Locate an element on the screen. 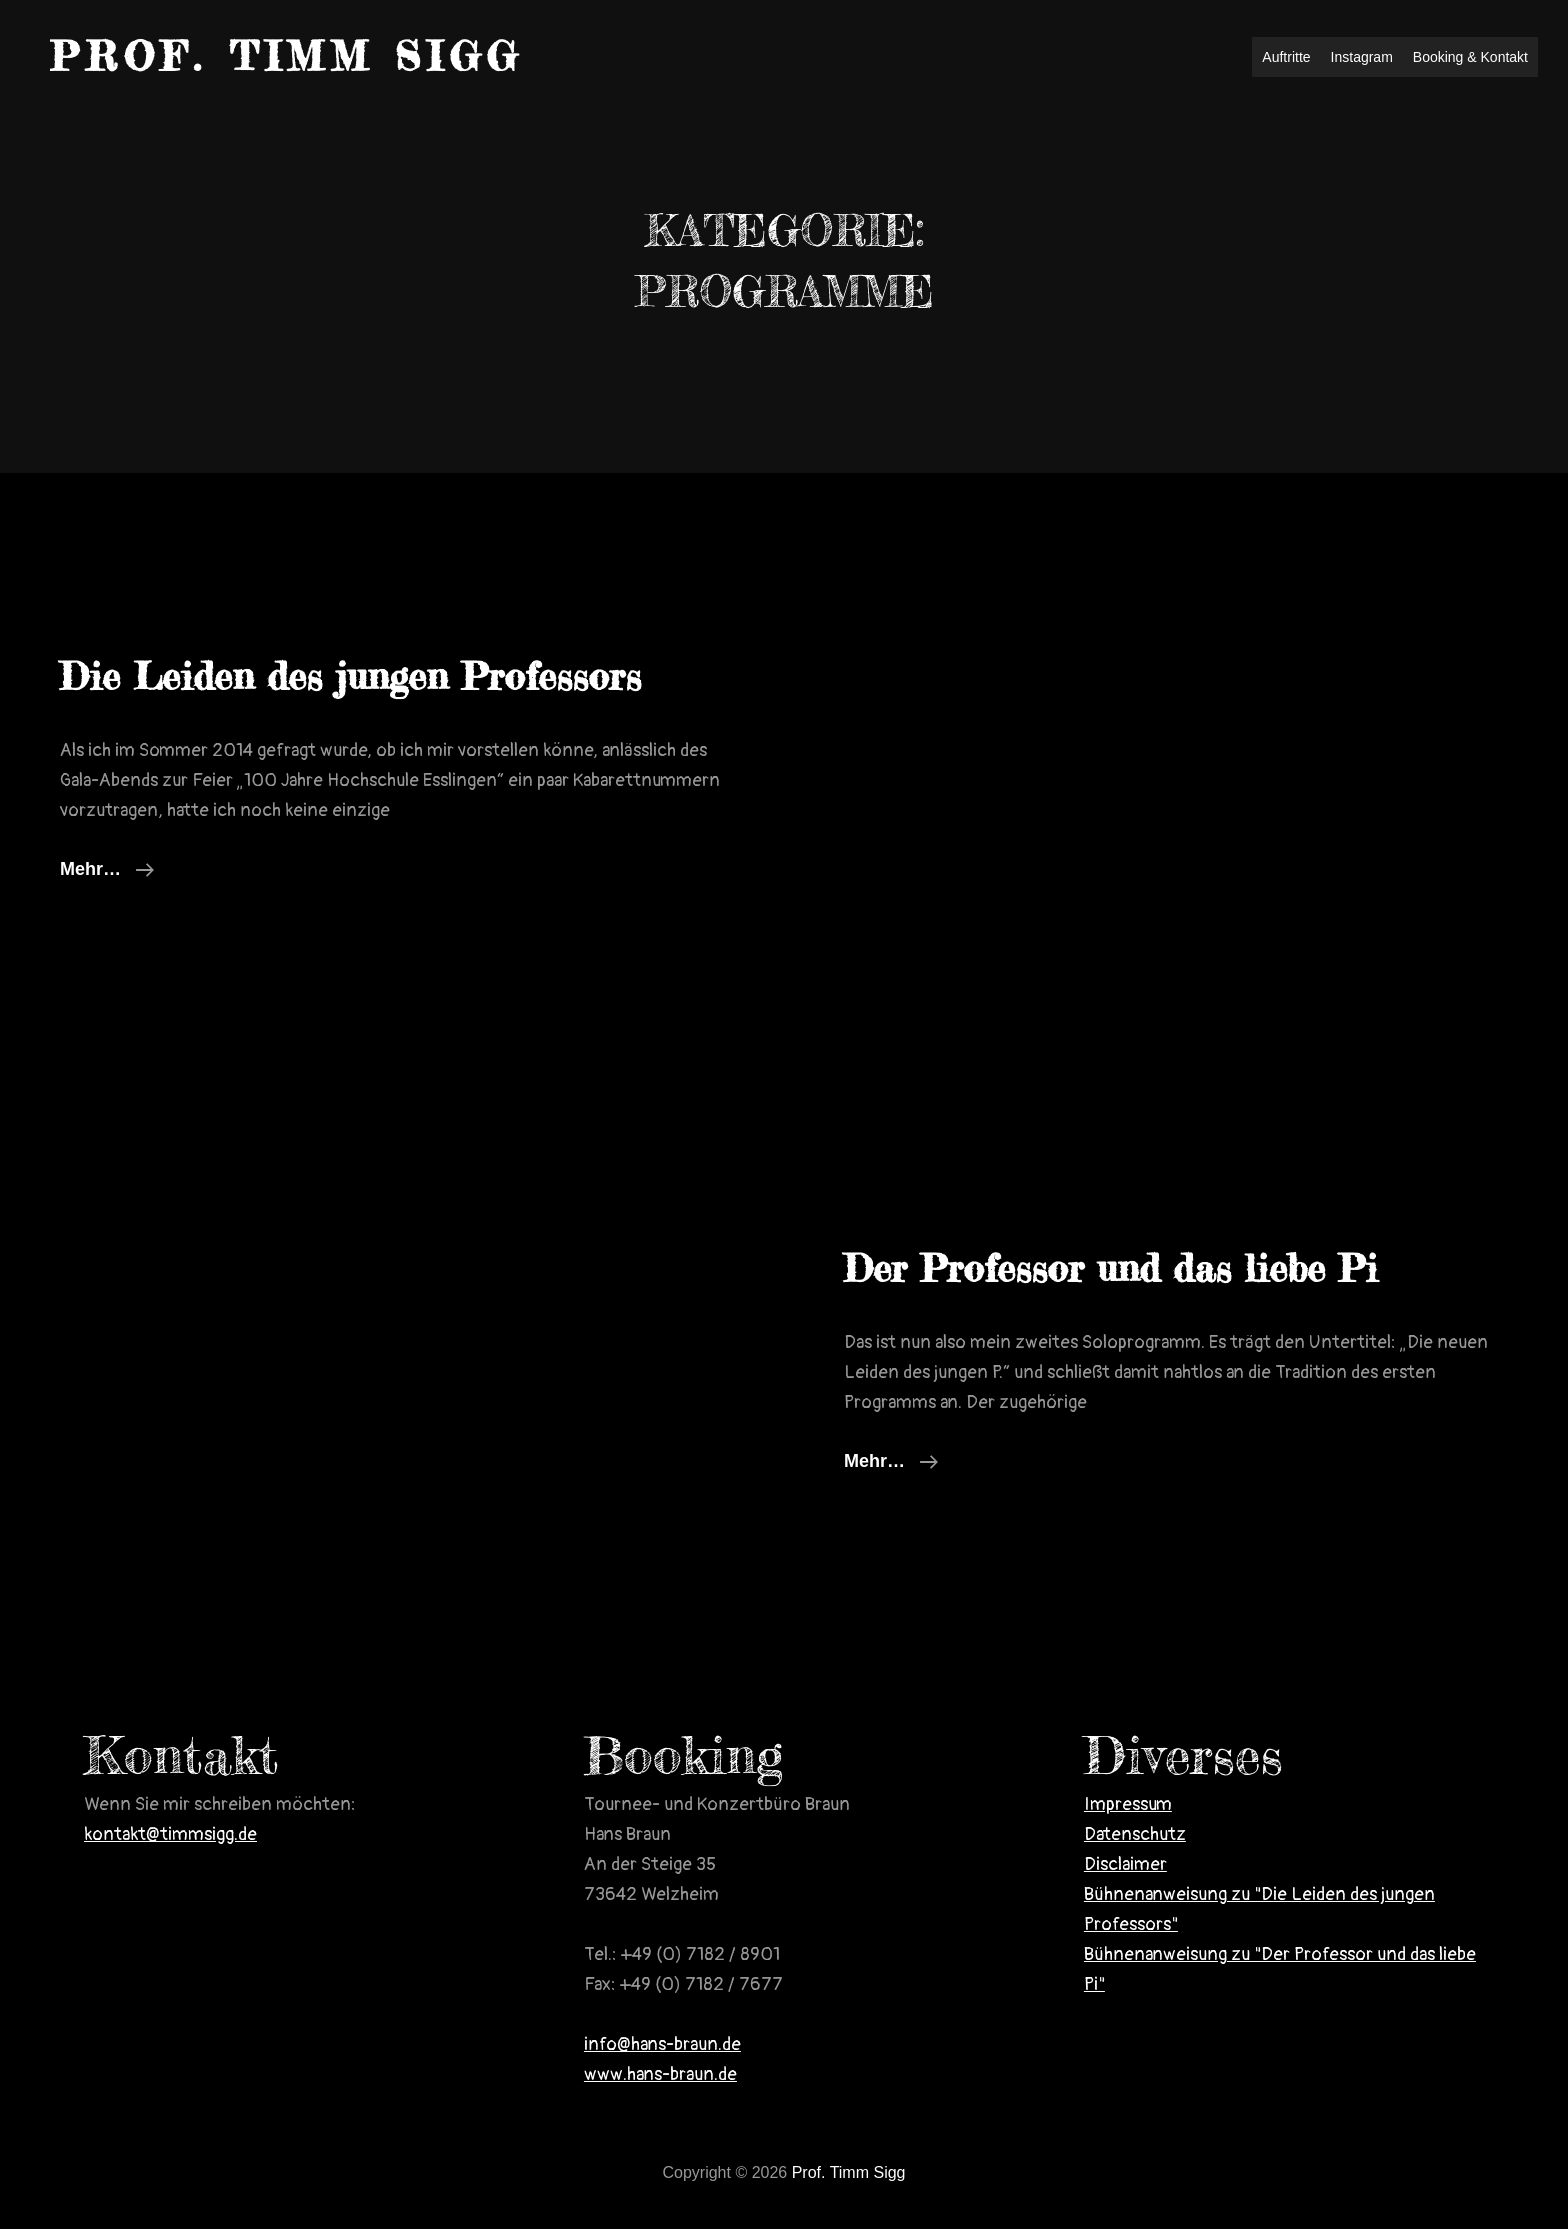 This screenshot has width=1568, height=2229. www.hans-braun.de is located at coordinates (660, 2074).